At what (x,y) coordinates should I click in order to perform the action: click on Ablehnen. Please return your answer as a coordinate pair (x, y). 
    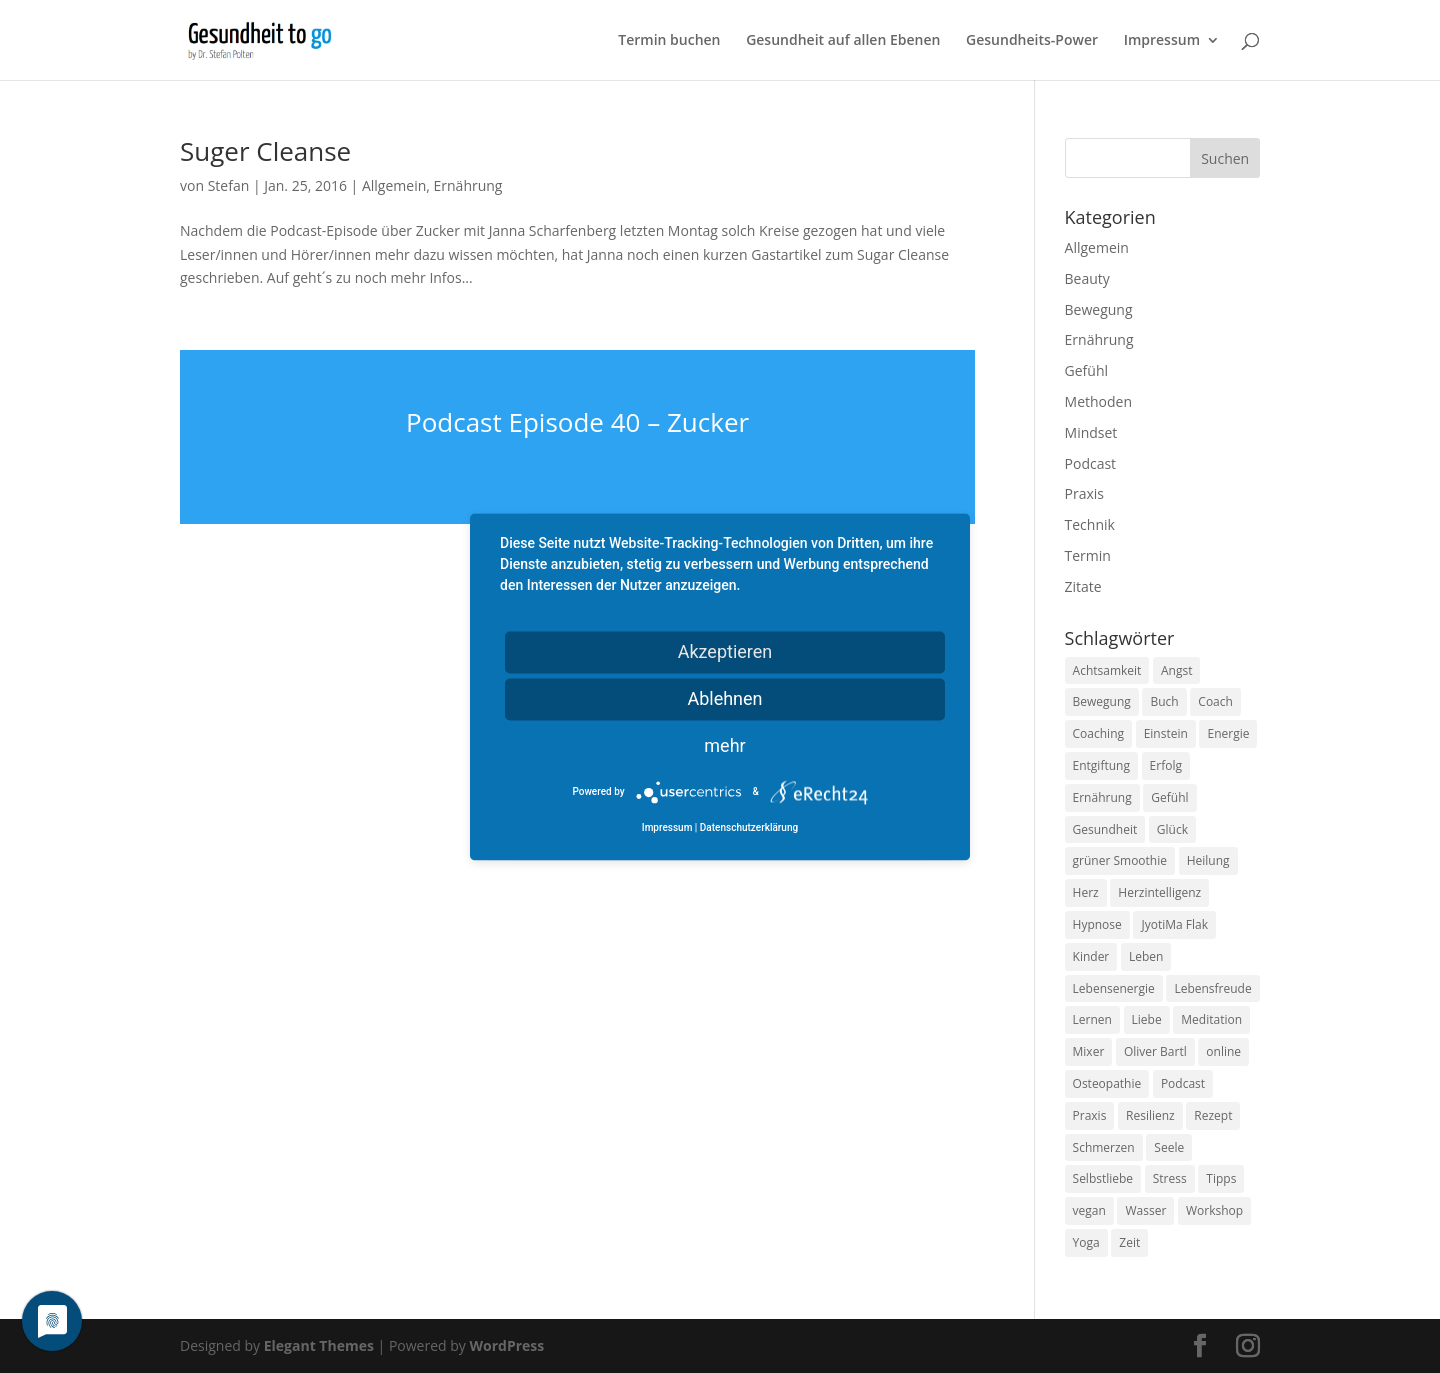
    Looking at the image, I should click on (724, 698).